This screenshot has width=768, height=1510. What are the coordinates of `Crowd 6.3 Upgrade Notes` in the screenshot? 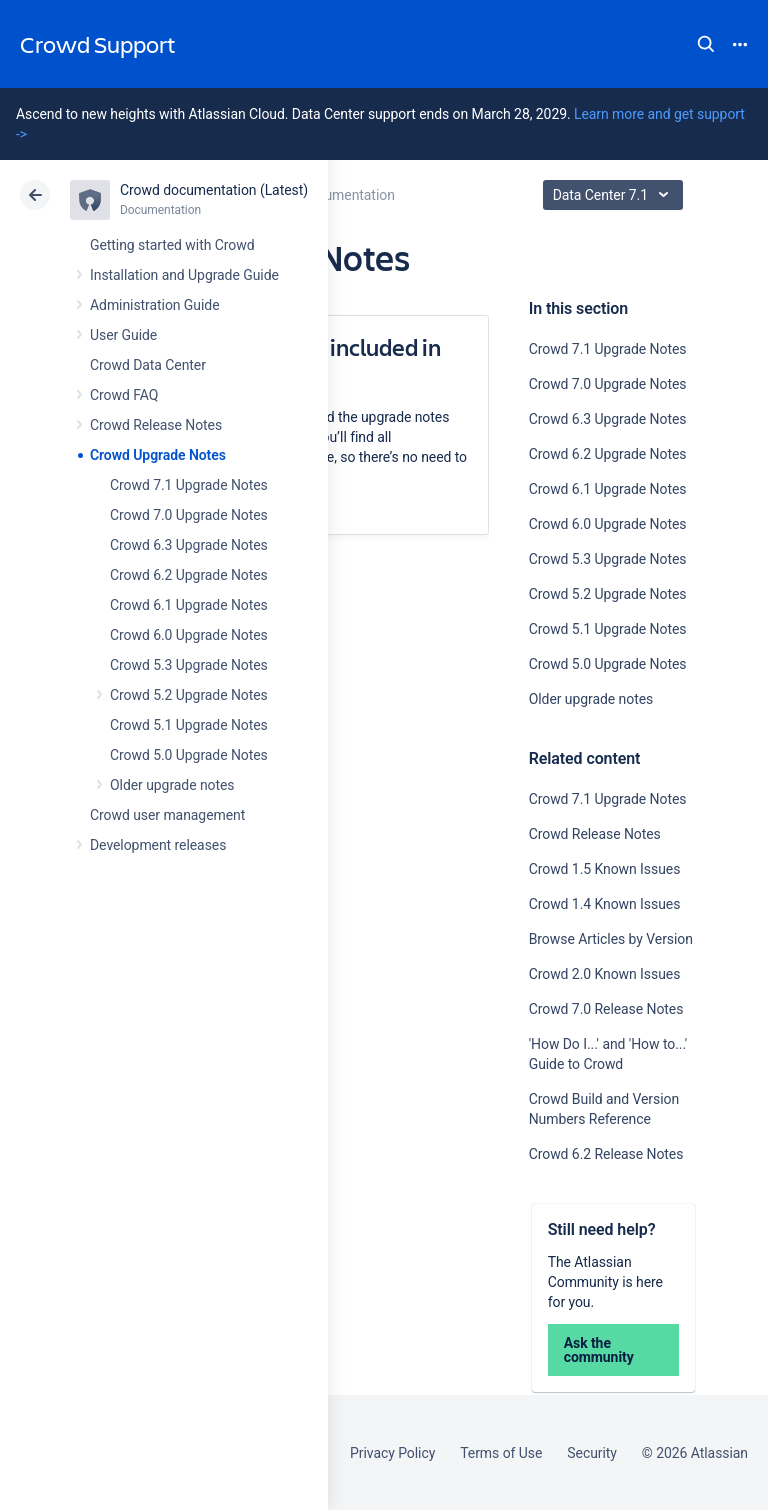 It's located at (189, 545).